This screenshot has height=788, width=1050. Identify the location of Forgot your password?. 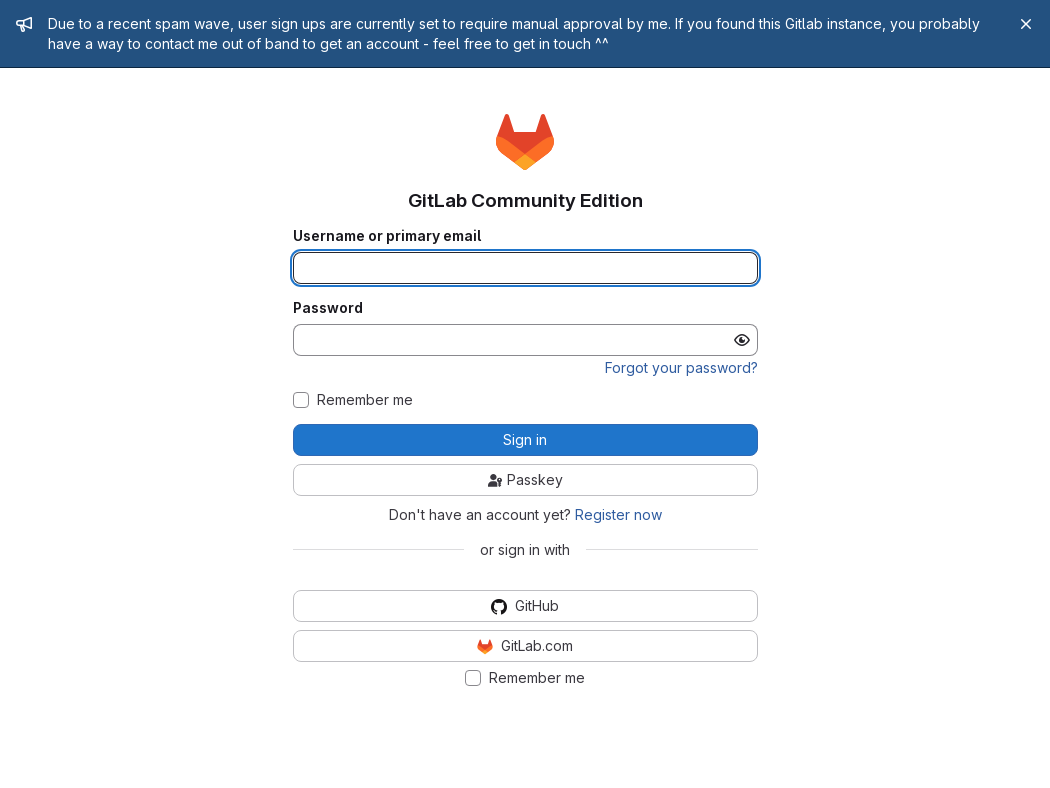
(681, 367).